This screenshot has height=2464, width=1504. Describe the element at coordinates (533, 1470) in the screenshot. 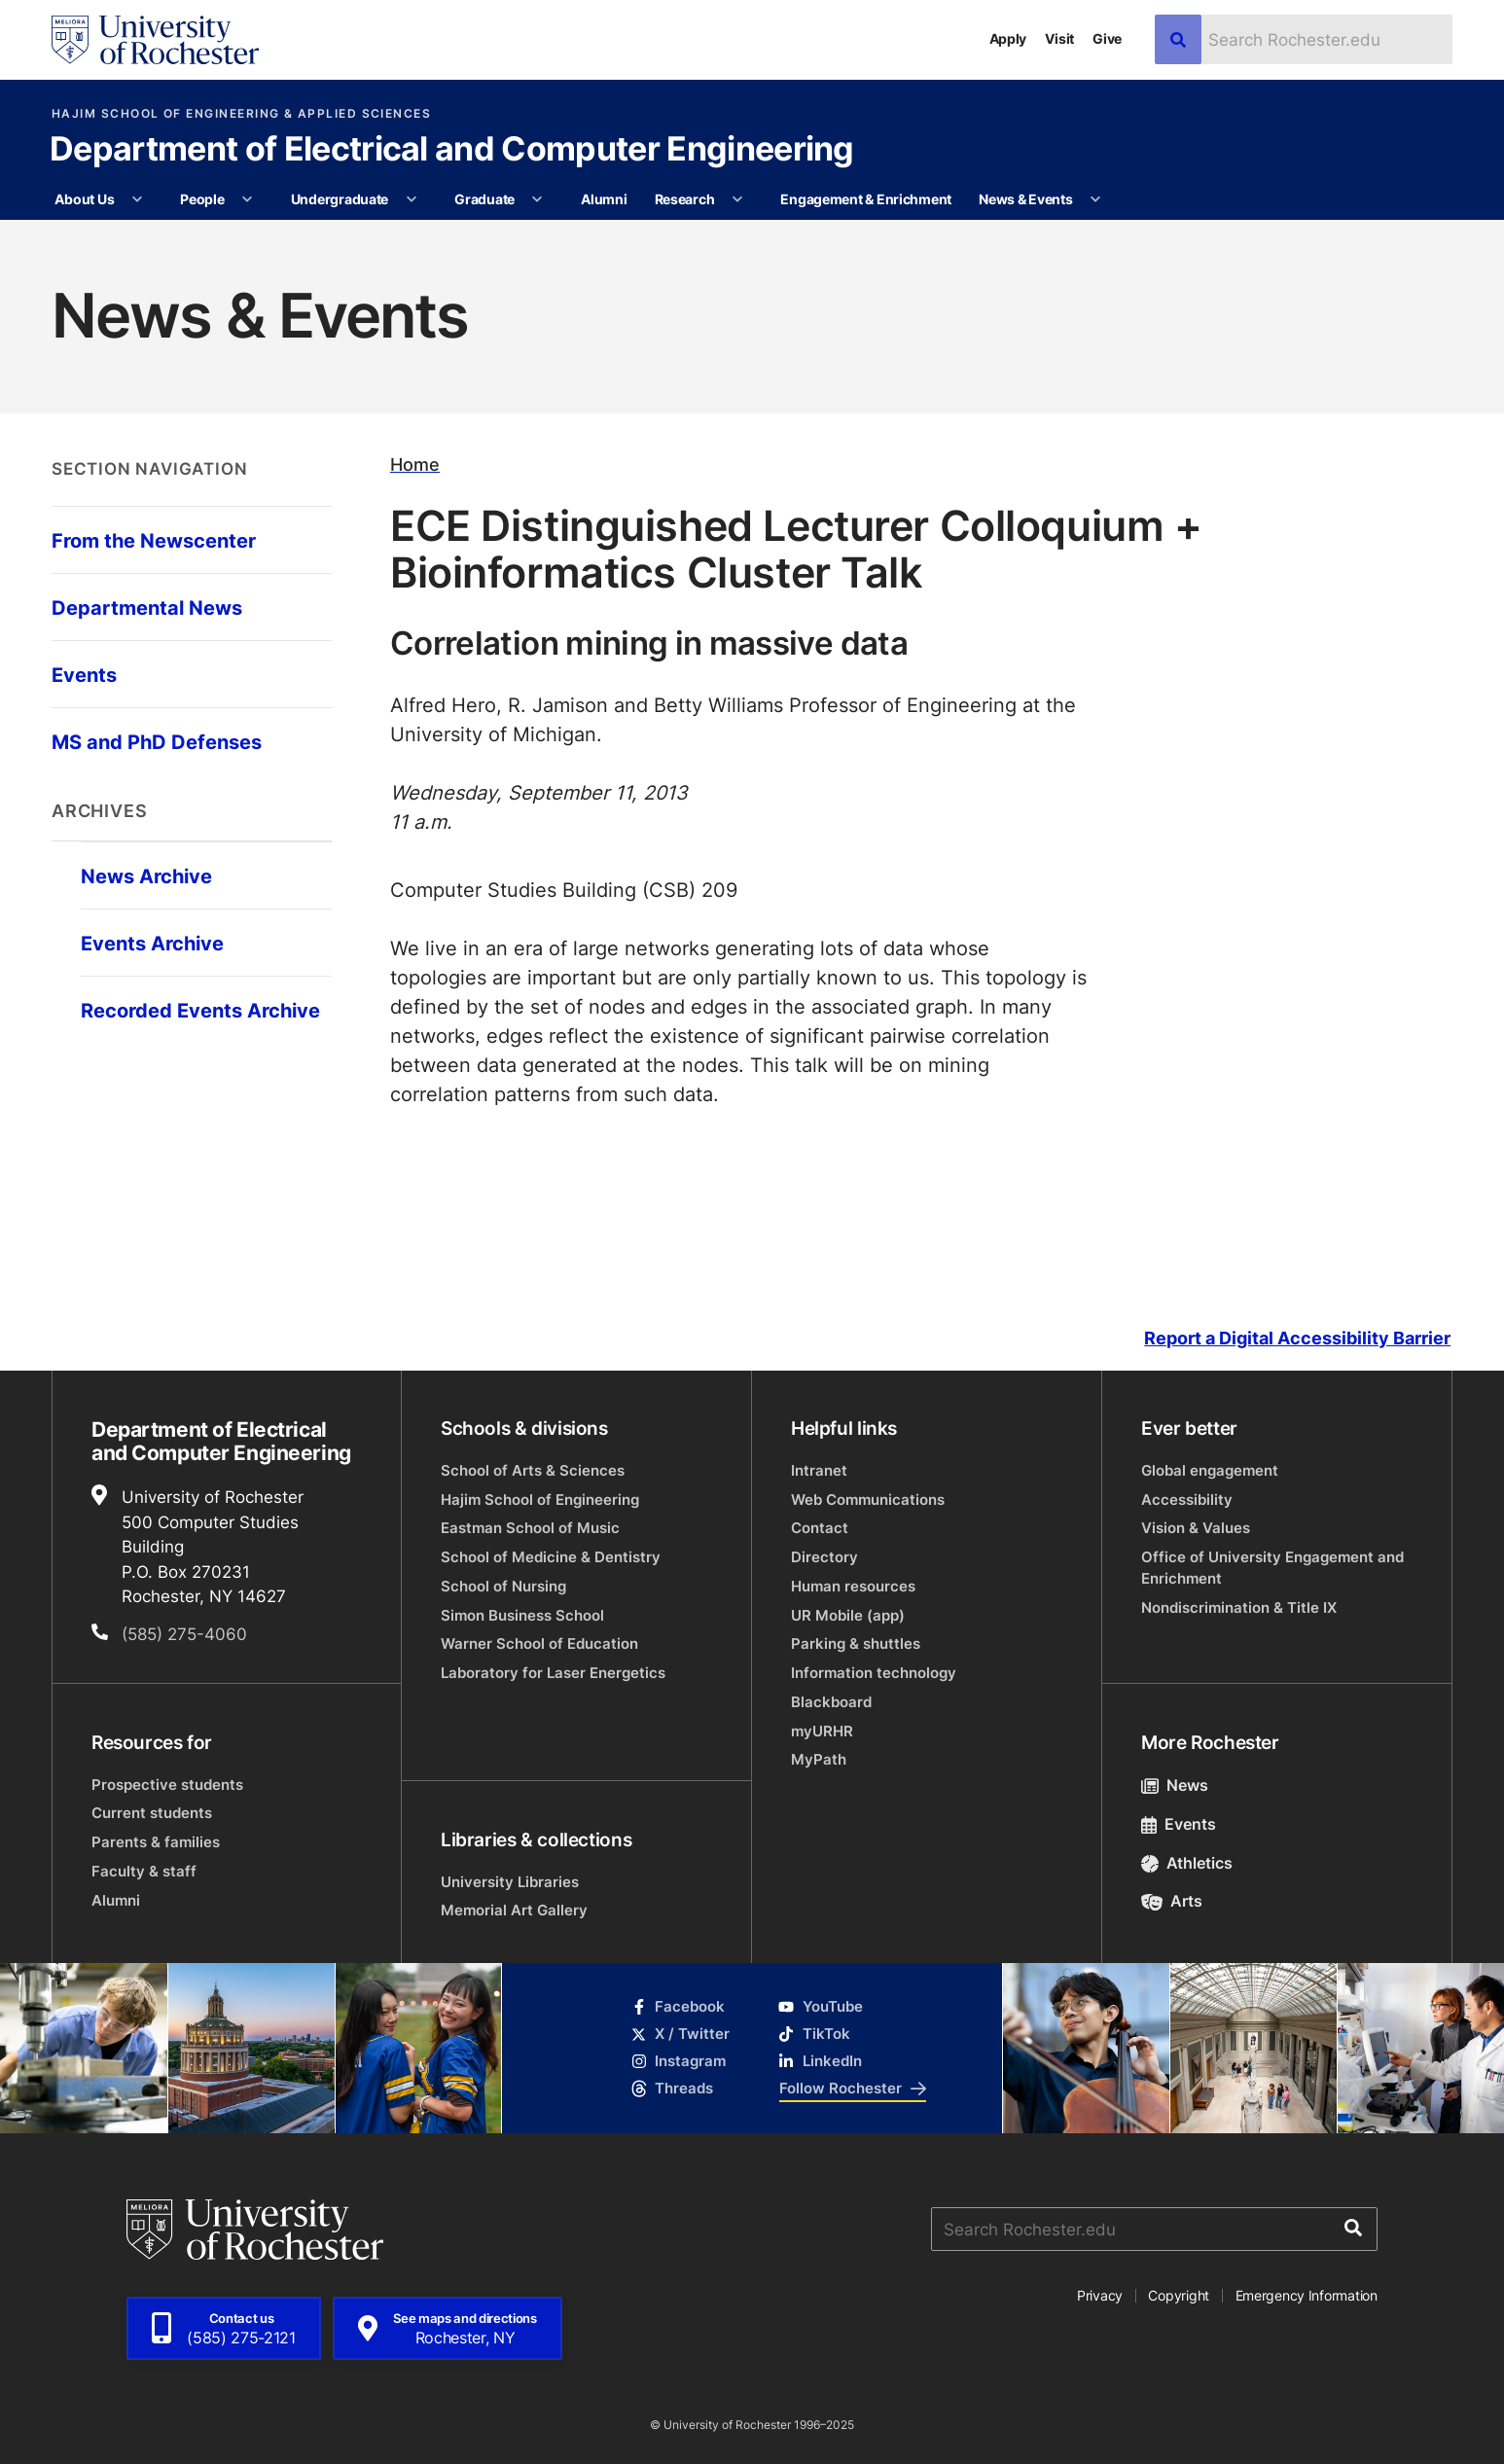

I see `School of Arts & Sciences` at that location.